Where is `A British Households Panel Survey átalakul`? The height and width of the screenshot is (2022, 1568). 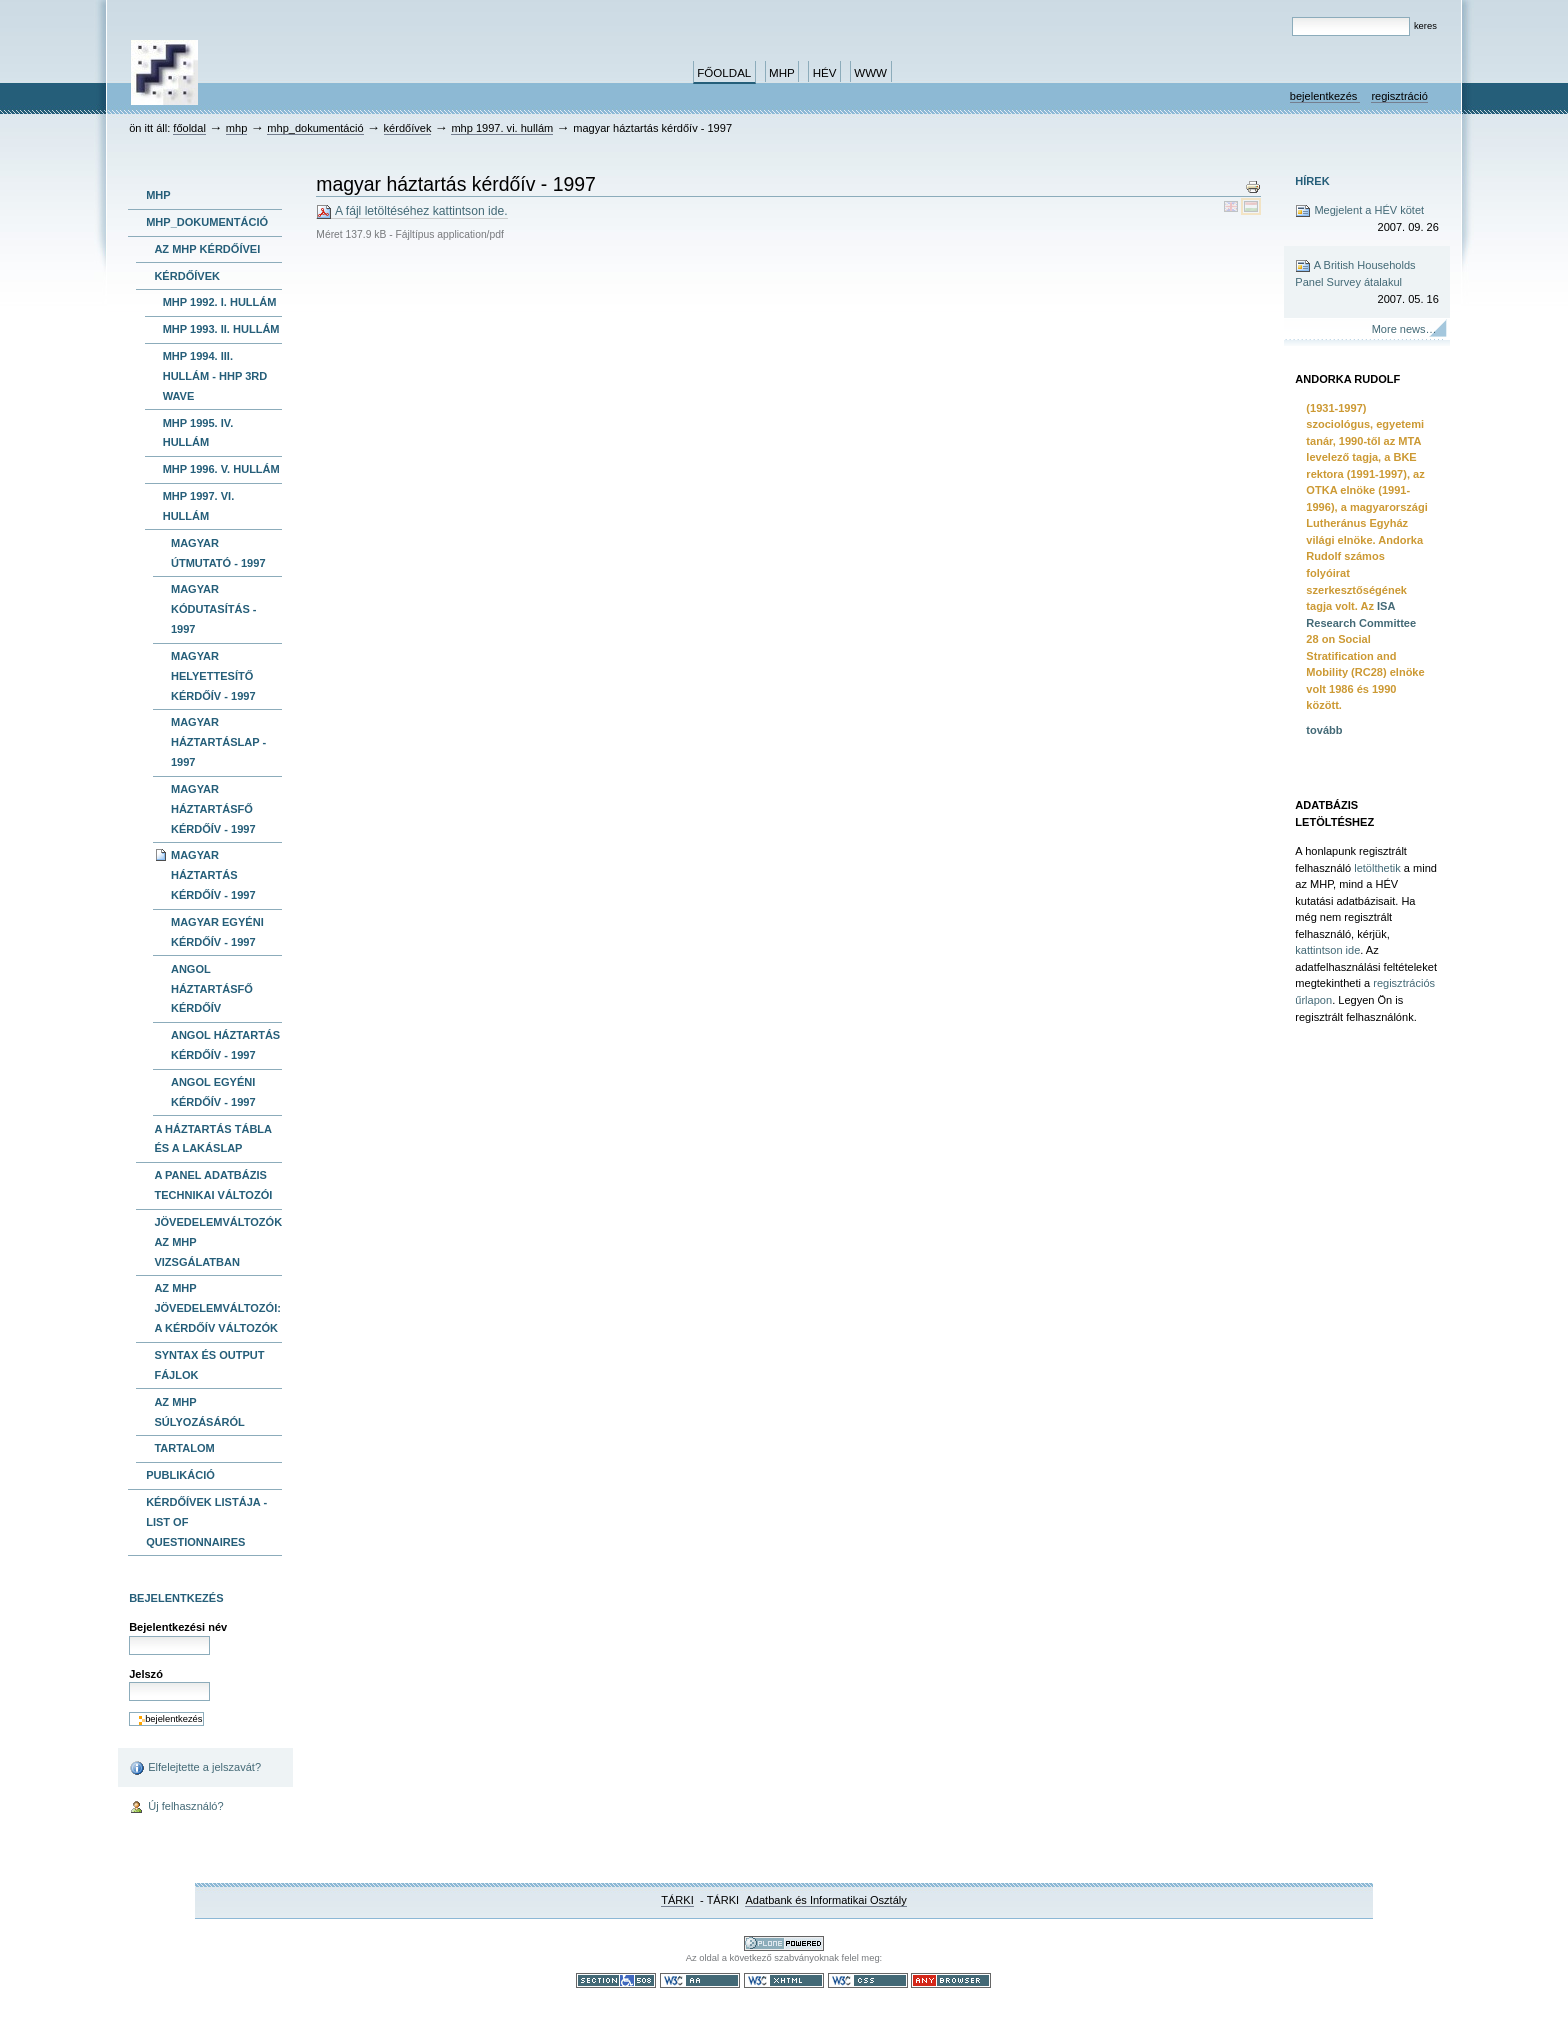 A British Households Panel Survey átalakul is located at coordinates (1367, 282).